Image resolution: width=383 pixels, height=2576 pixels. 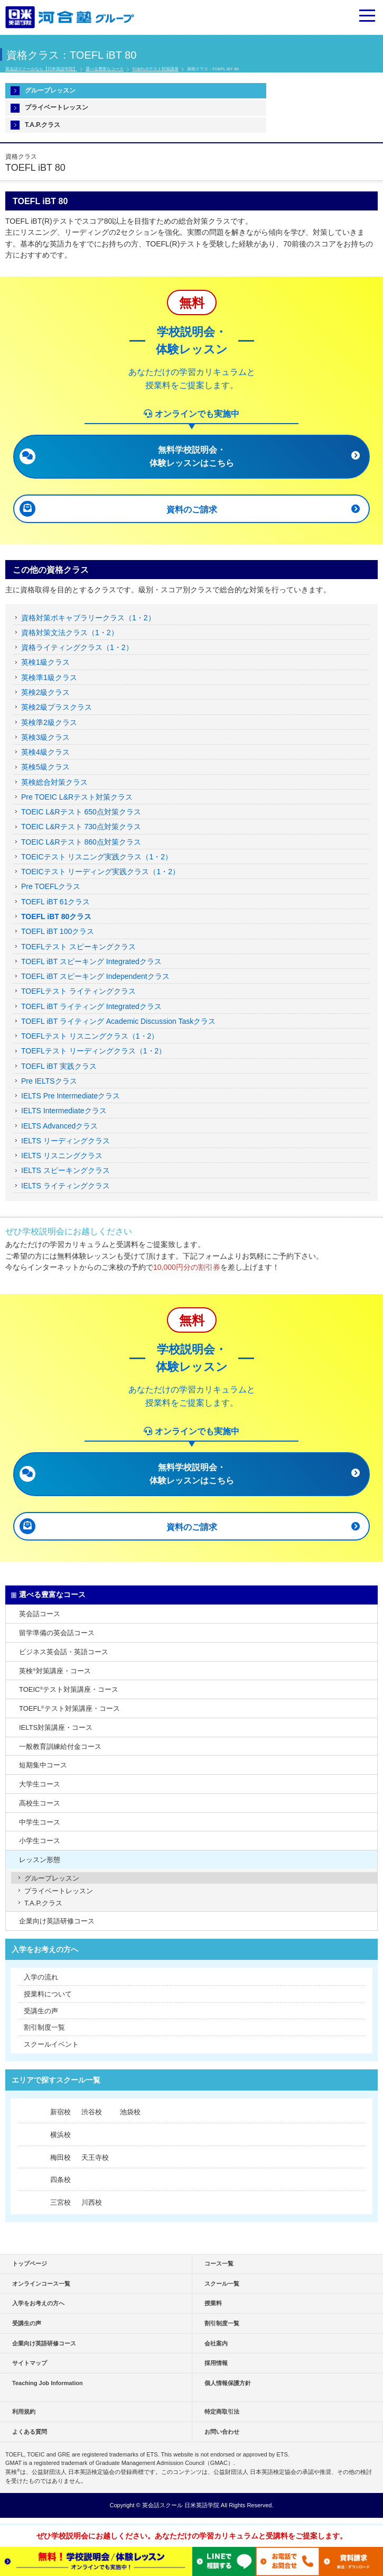 I want to click on TOEFLテスト スピーキングクラス, so click(x=78, y=946).